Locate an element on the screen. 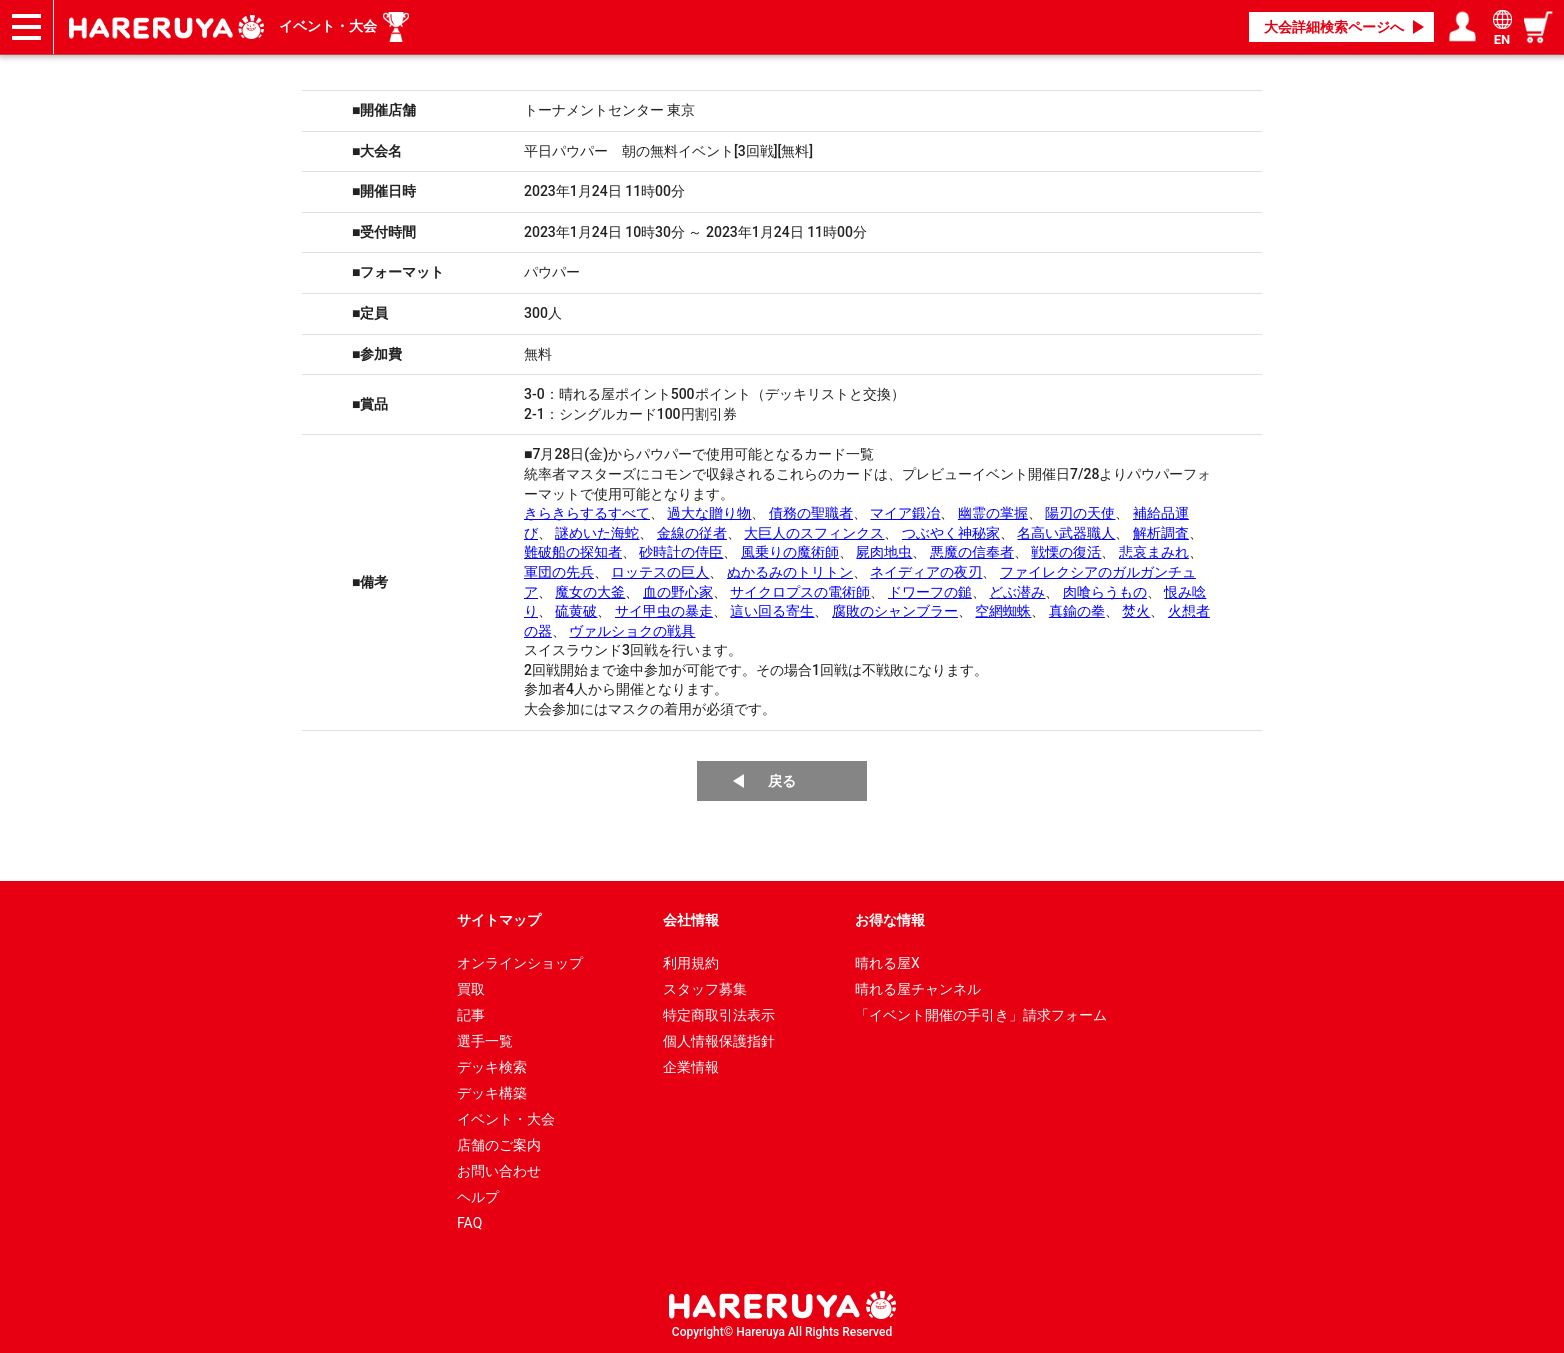 The image size is (1564, 1353). マイア鍛冶 is located at coordinates (905, 513).